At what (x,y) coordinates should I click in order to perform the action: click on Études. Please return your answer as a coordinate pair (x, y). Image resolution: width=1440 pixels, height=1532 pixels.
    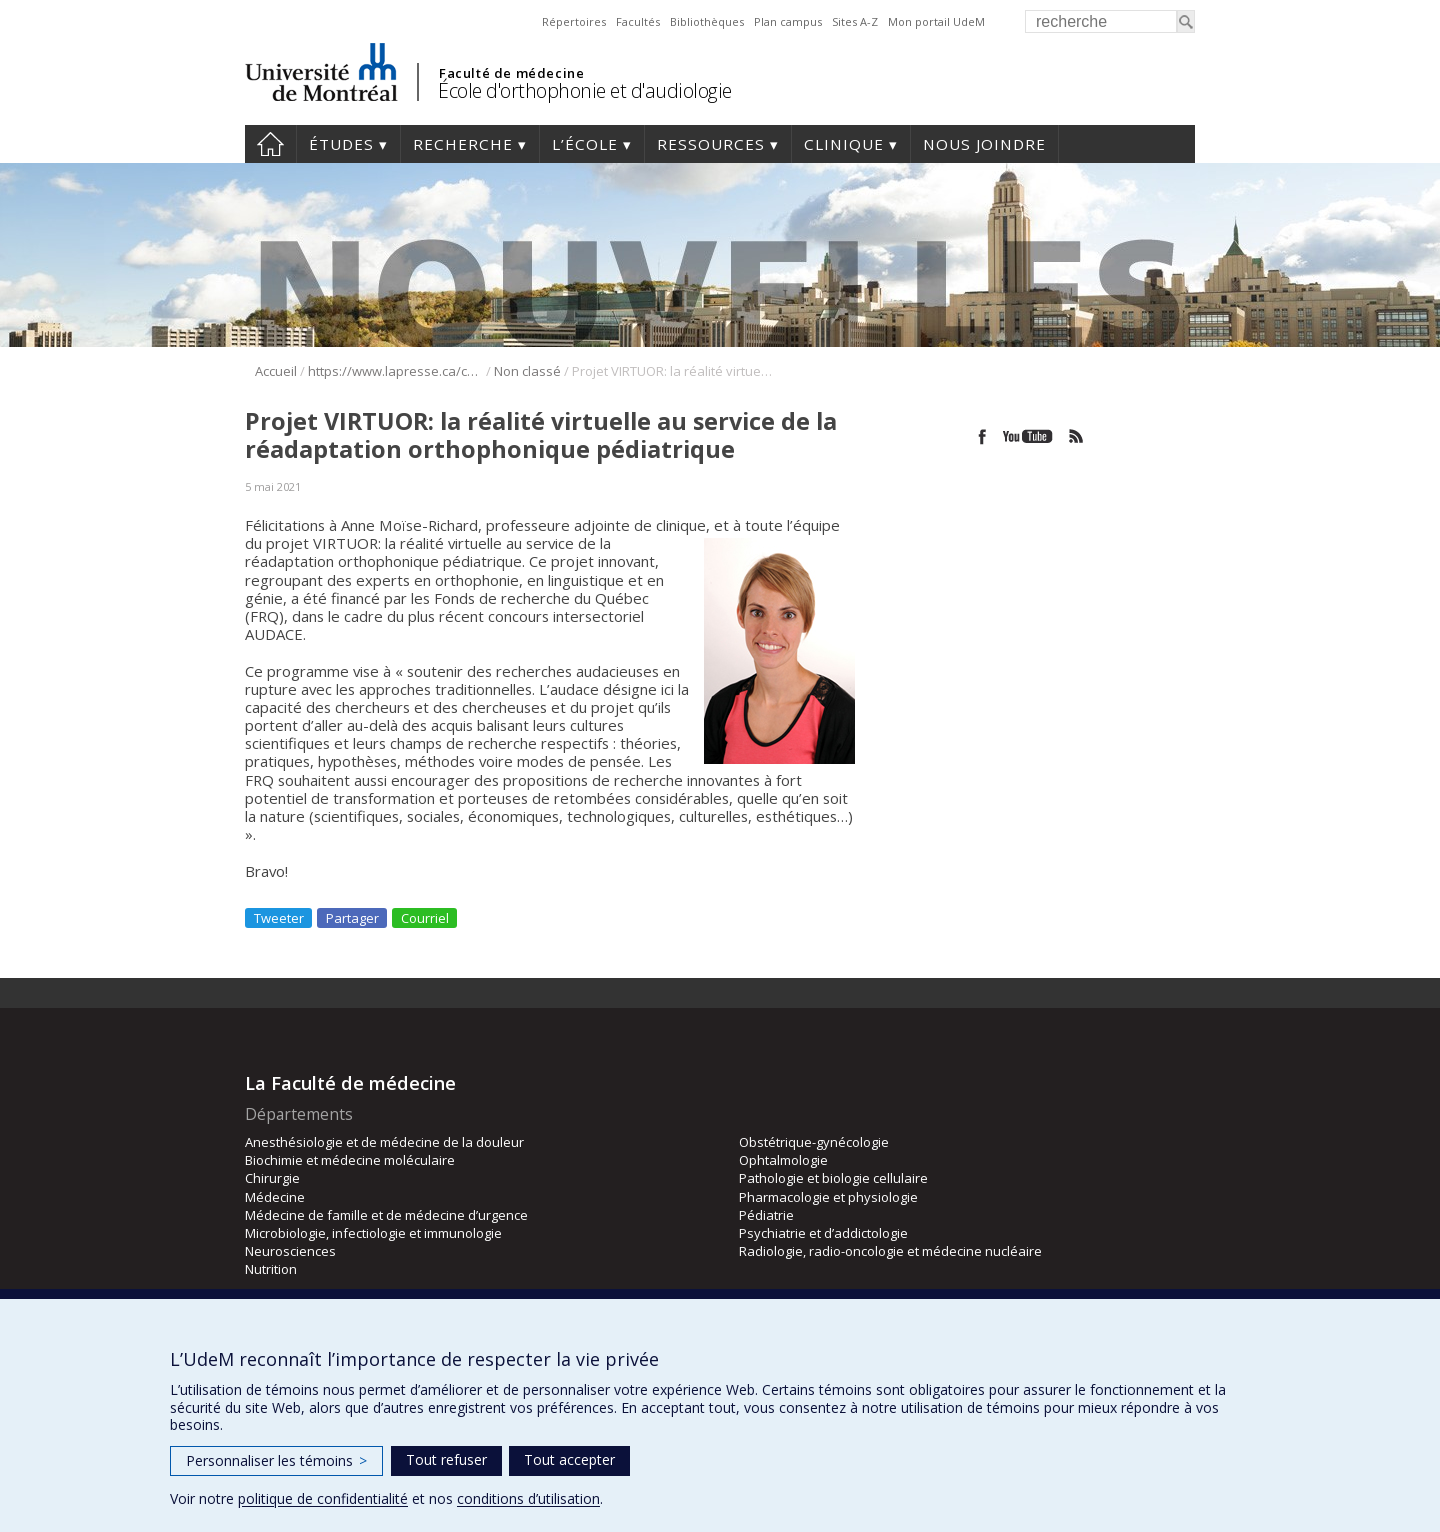
    Looking at the image, I should click on (341, 144).